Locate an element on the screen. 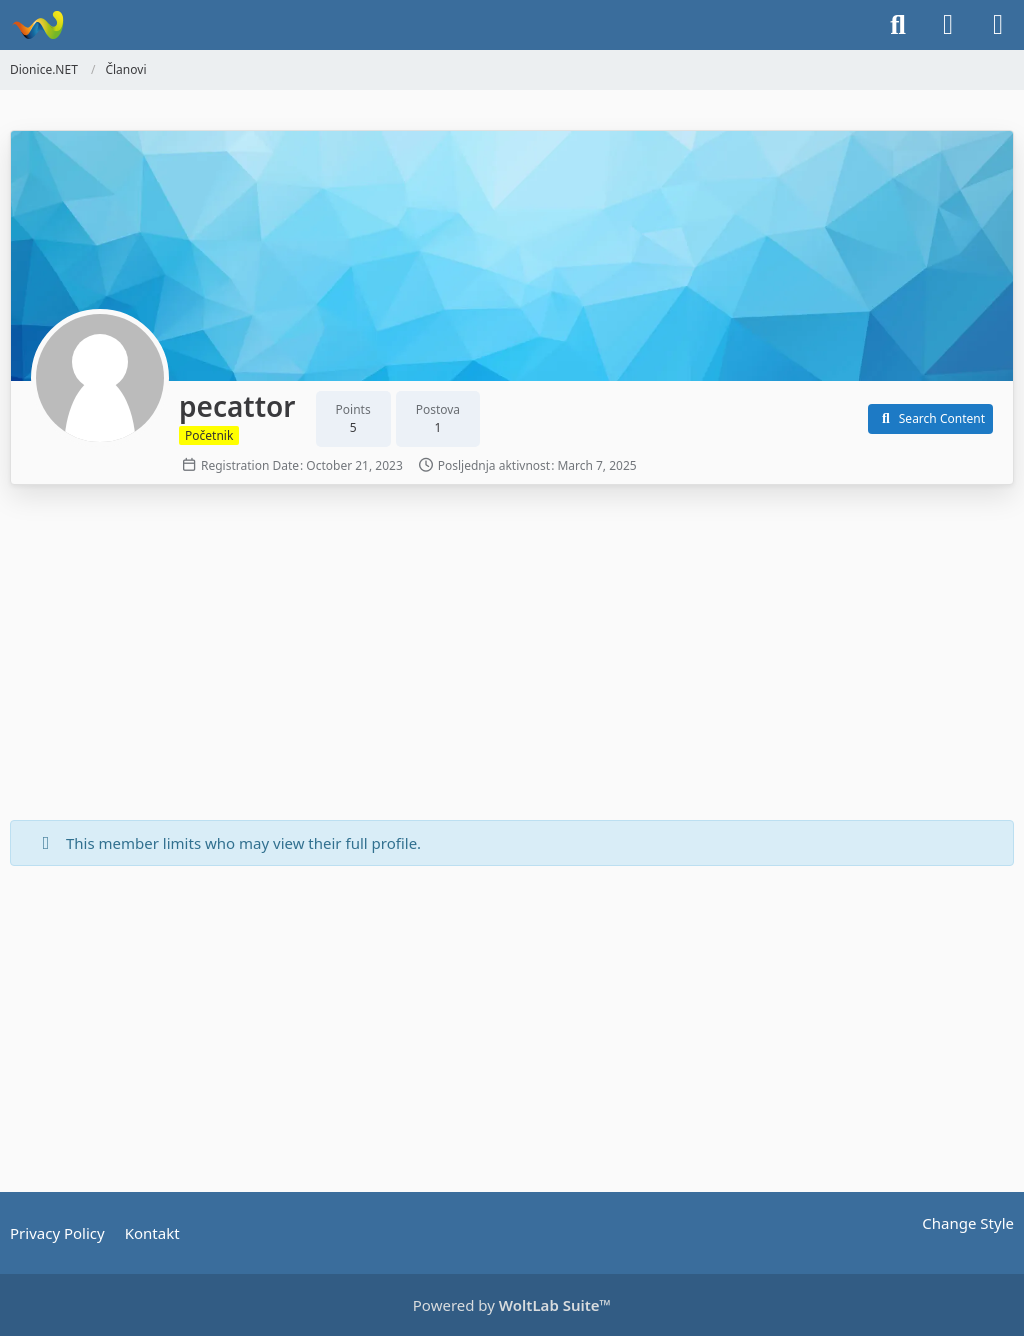  Change Style is located at coordinates (968, 1223).